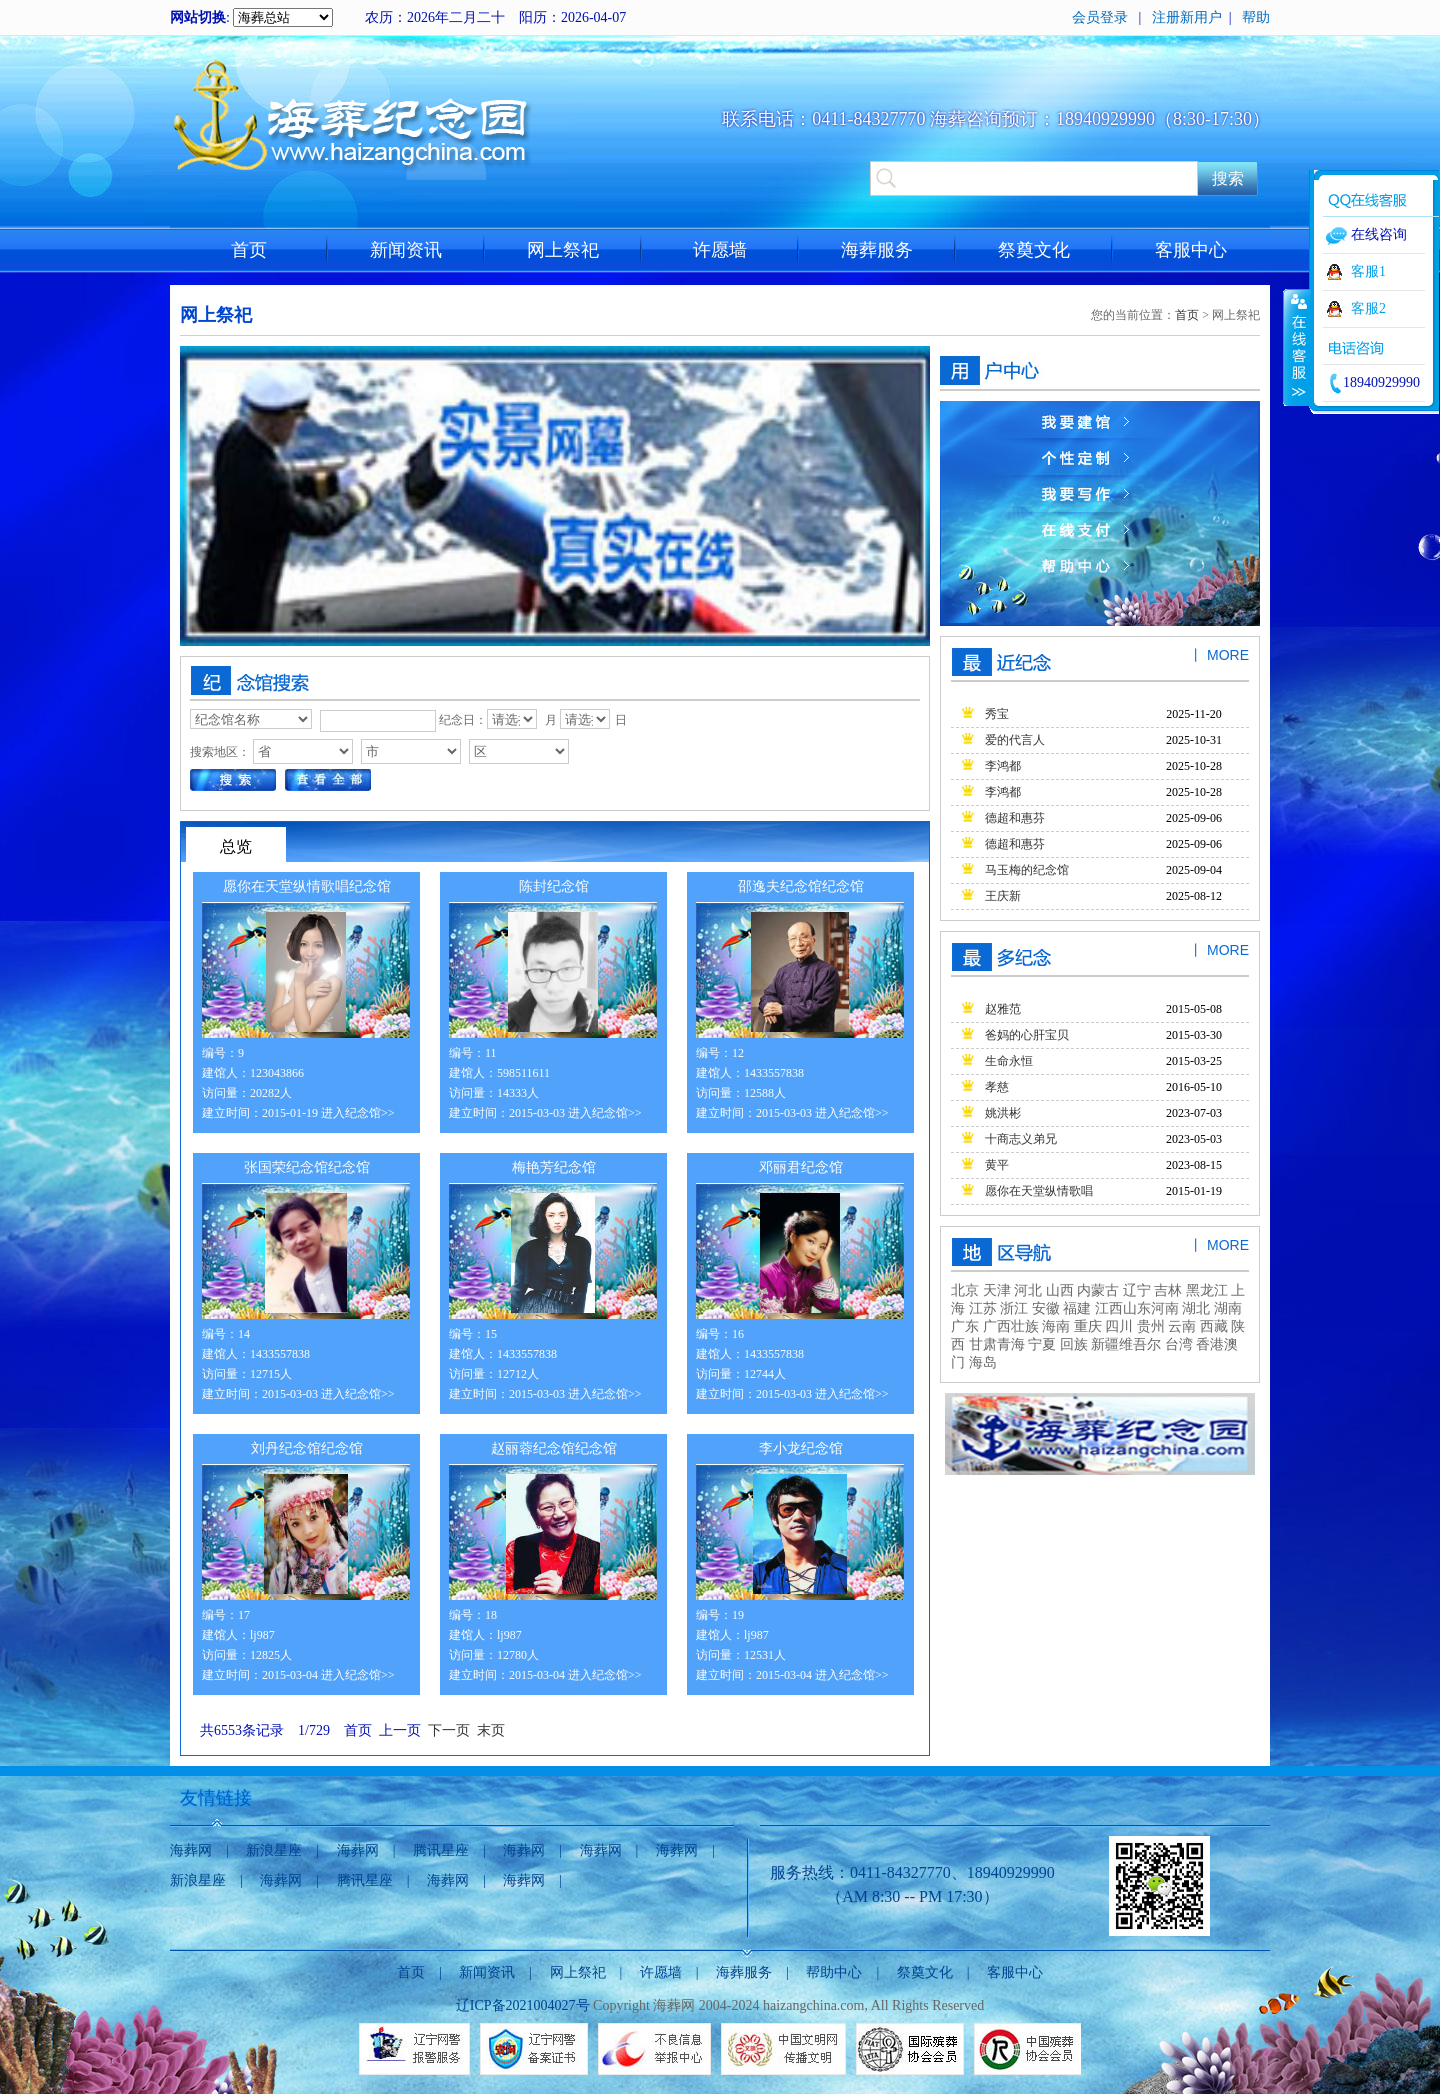 Image resolution: width=1440 pixels, height=2094 pixels. What do you see at coordinates (1214, 1326) in the screenshot?
I see `西藏` at bounding box center [1214, 1326].